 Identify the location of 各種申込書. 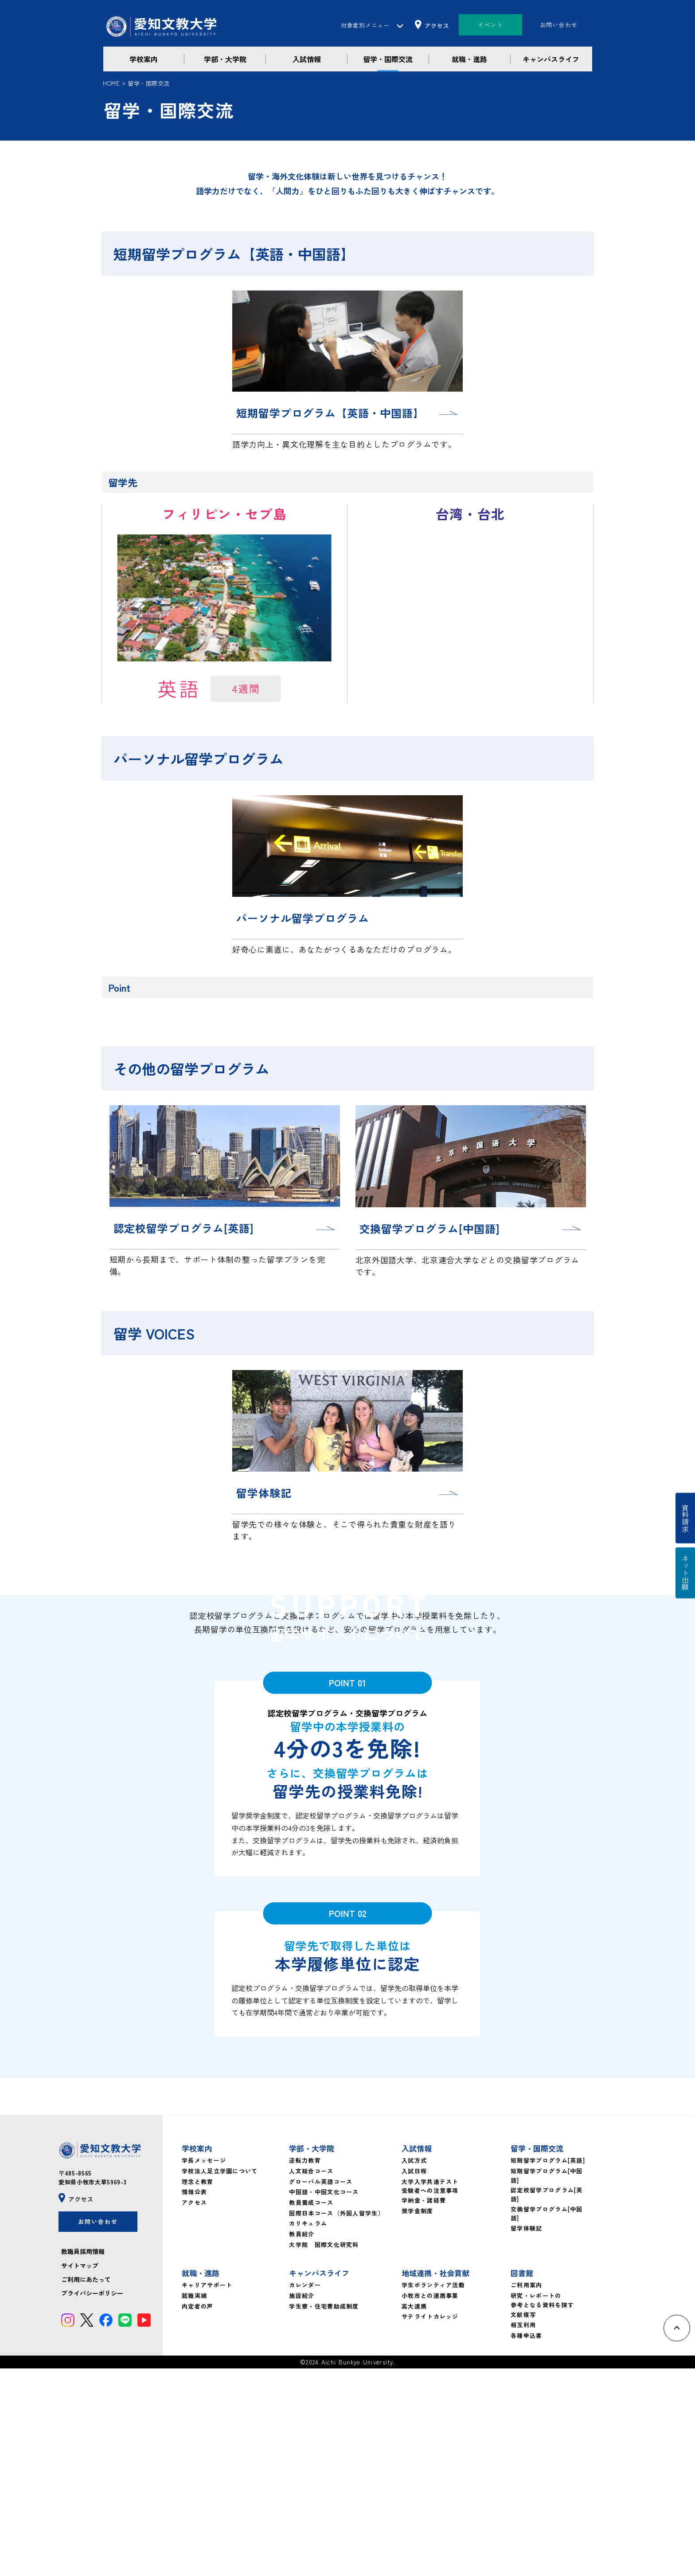
(527, 2543).